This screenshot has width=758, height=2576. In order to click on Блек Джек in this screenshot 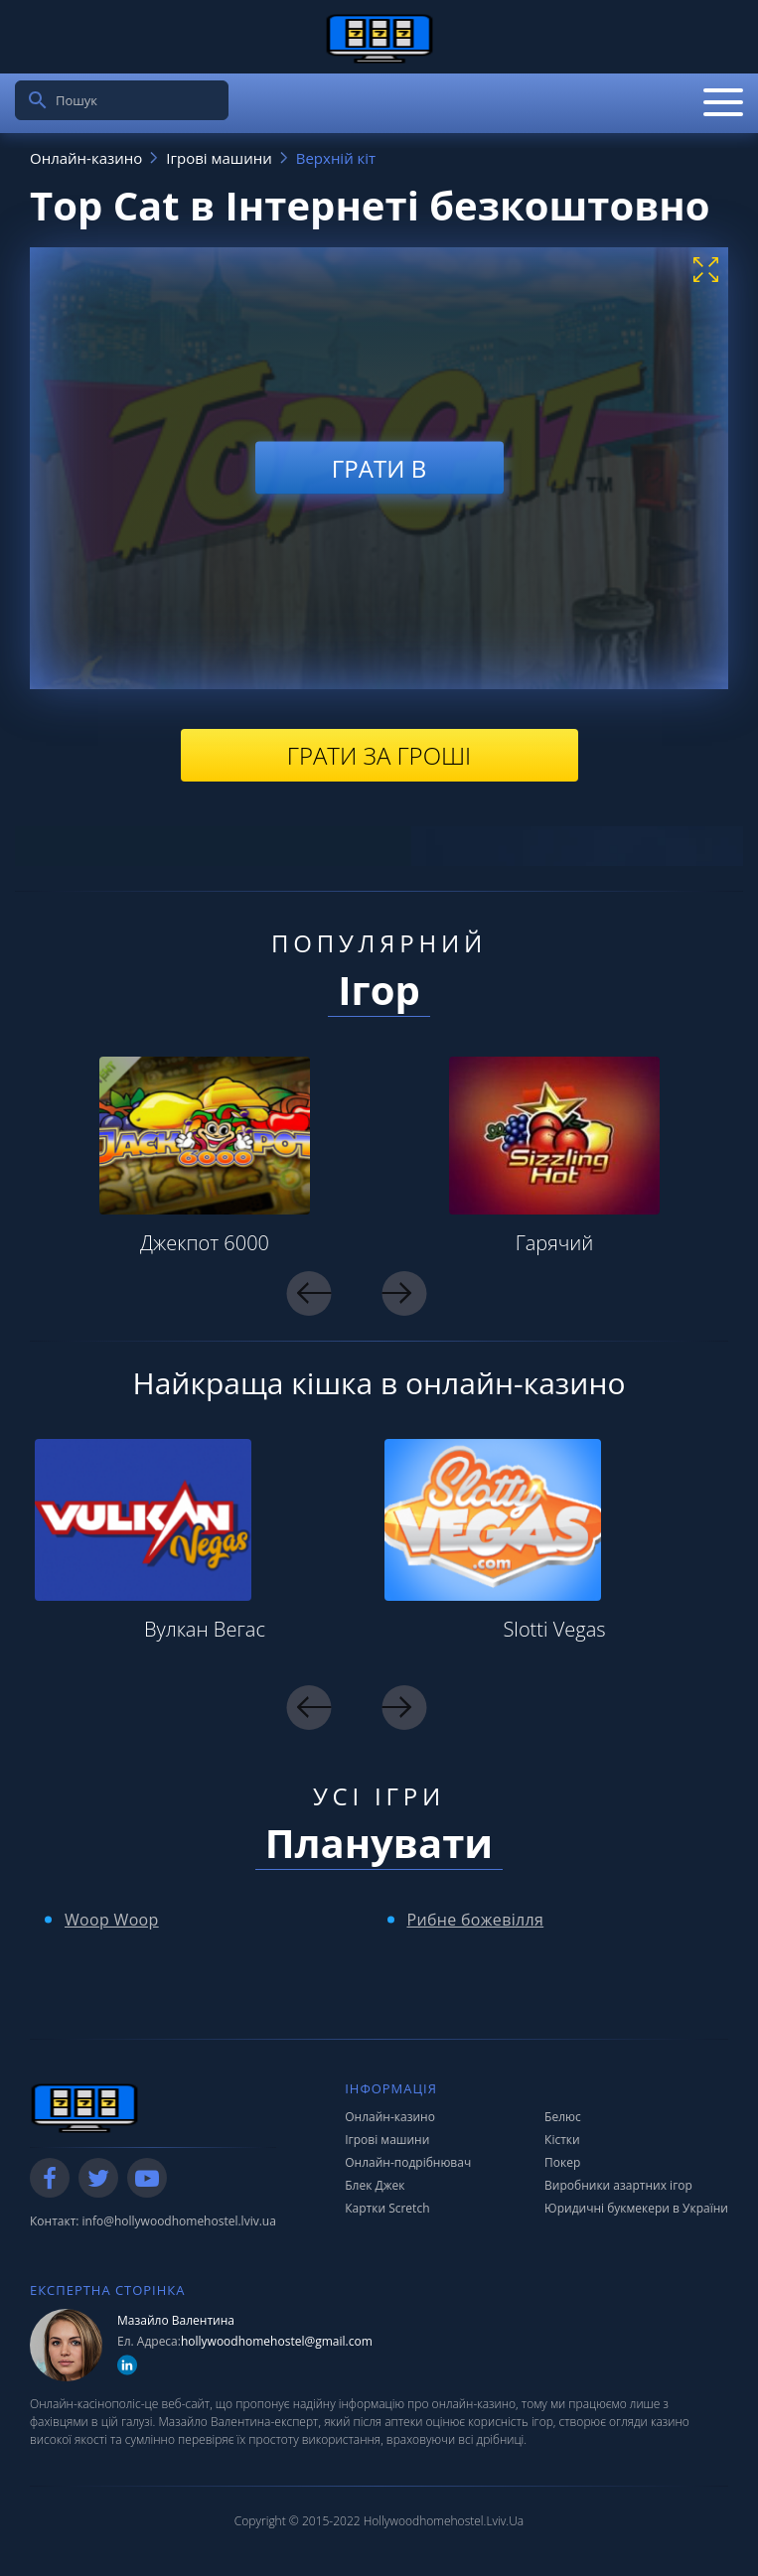, I will do `click(374, 2185)`.